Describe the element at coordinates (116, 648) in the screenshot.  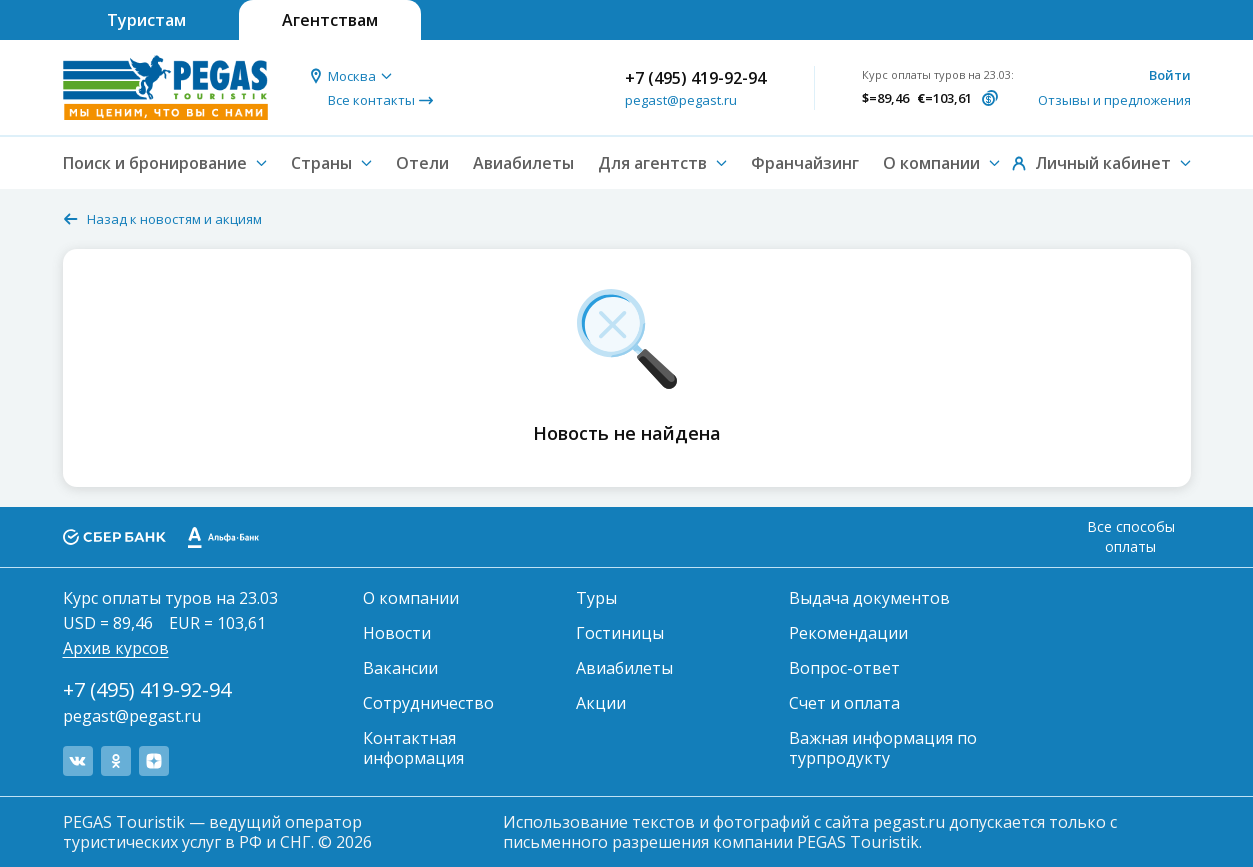
I see `Архив курсов` at that location.